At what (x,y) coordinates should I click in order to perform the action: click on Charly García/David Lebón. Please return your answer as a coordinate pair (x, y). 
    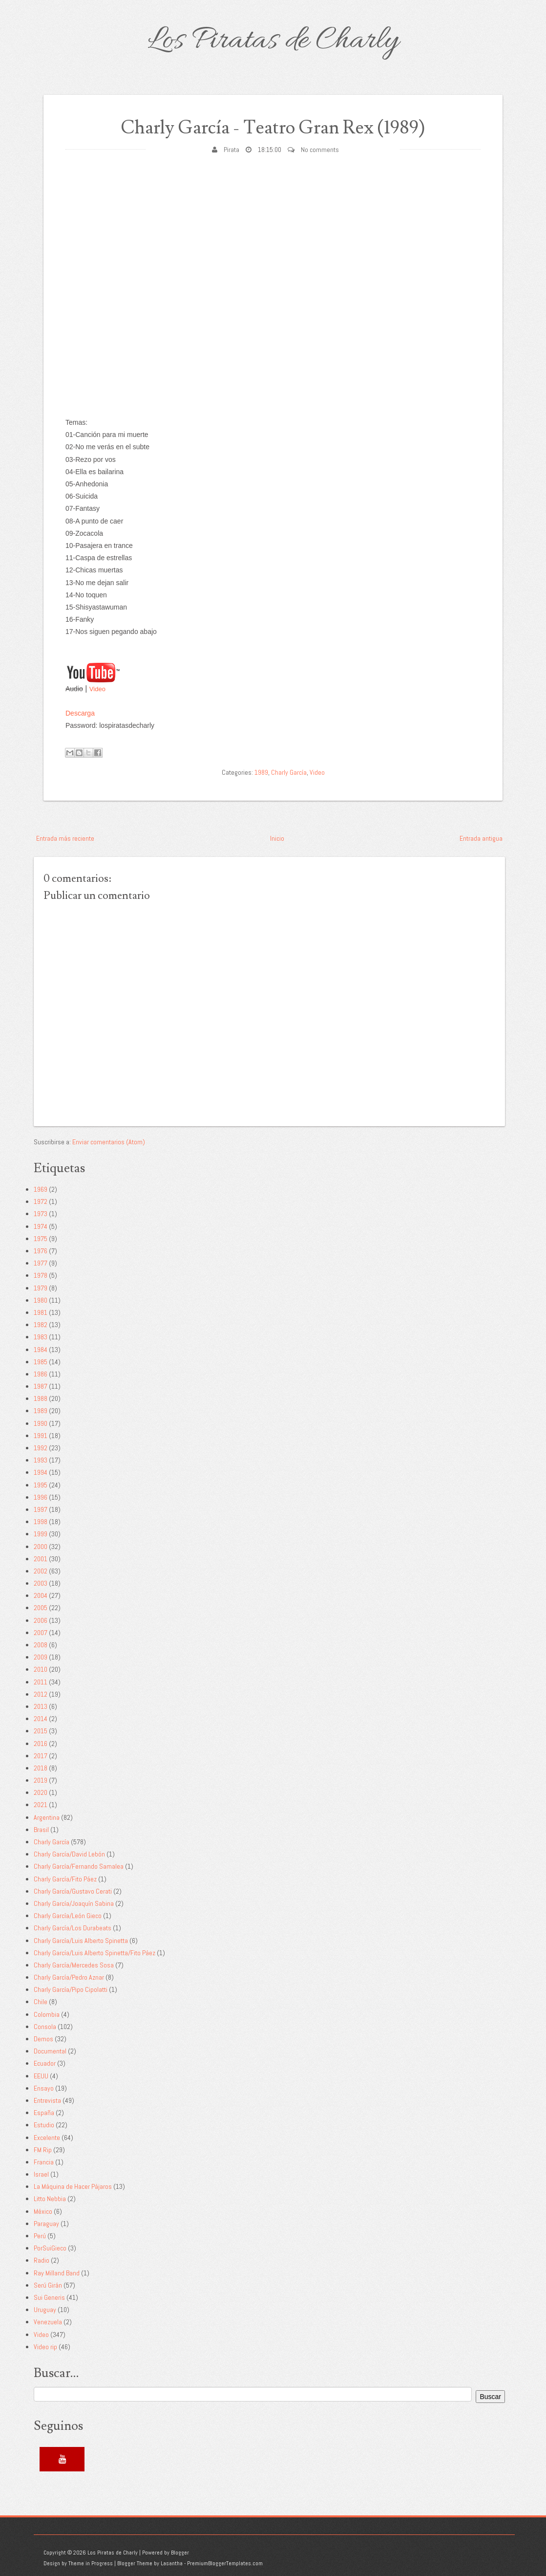
    Looking at the image, I should click on (69, 1854).